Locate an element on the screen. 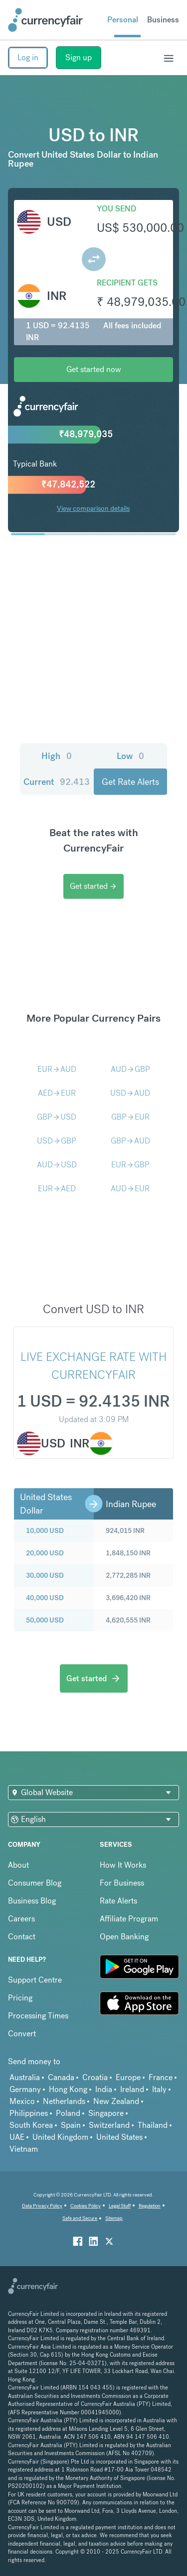  Open Banking is located at coordinates (124, 1936).